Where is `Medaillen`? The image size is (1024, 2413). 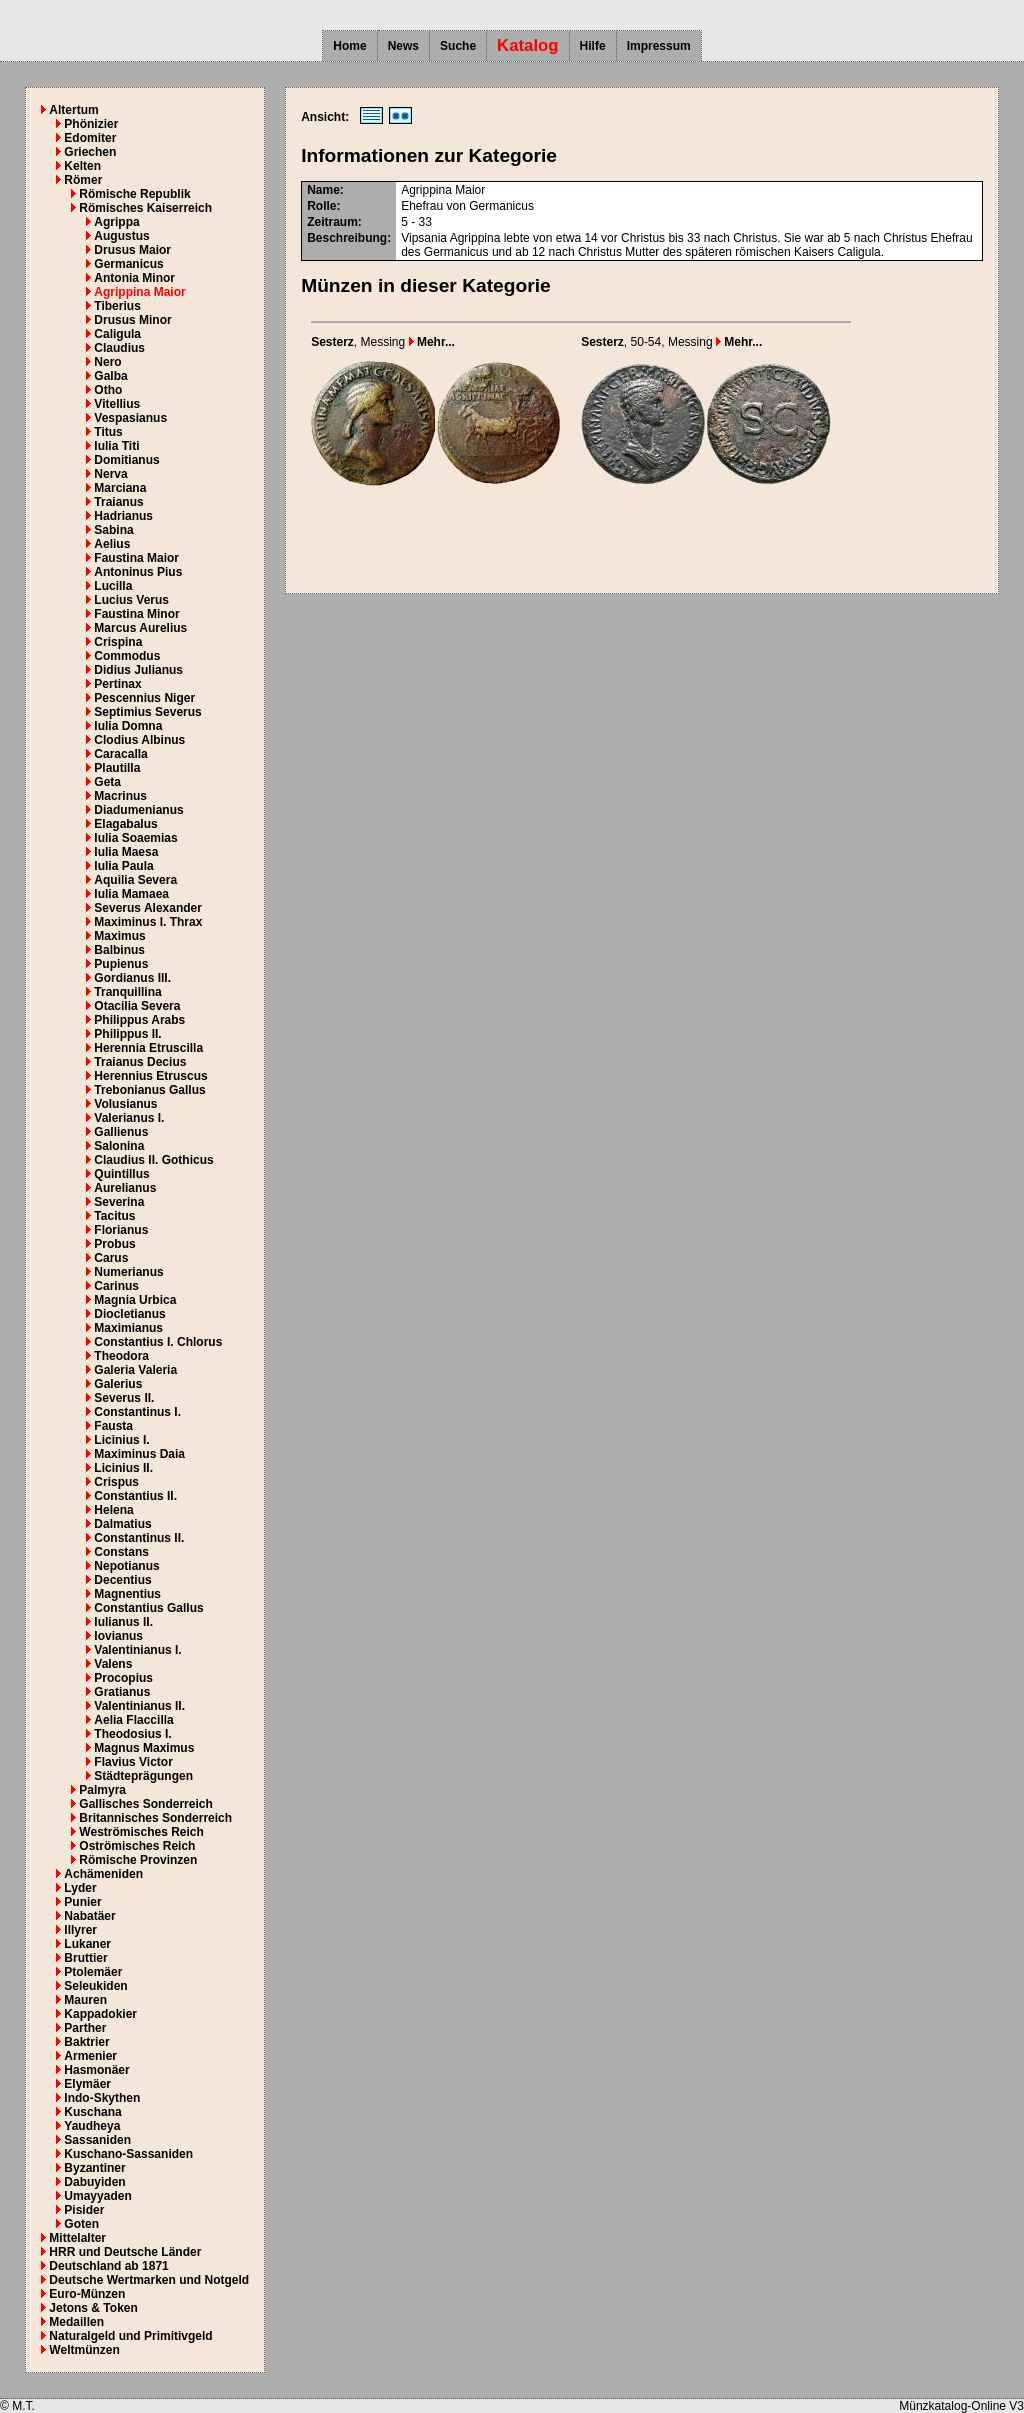
Medaillen is located at coordinates (76, 2322).